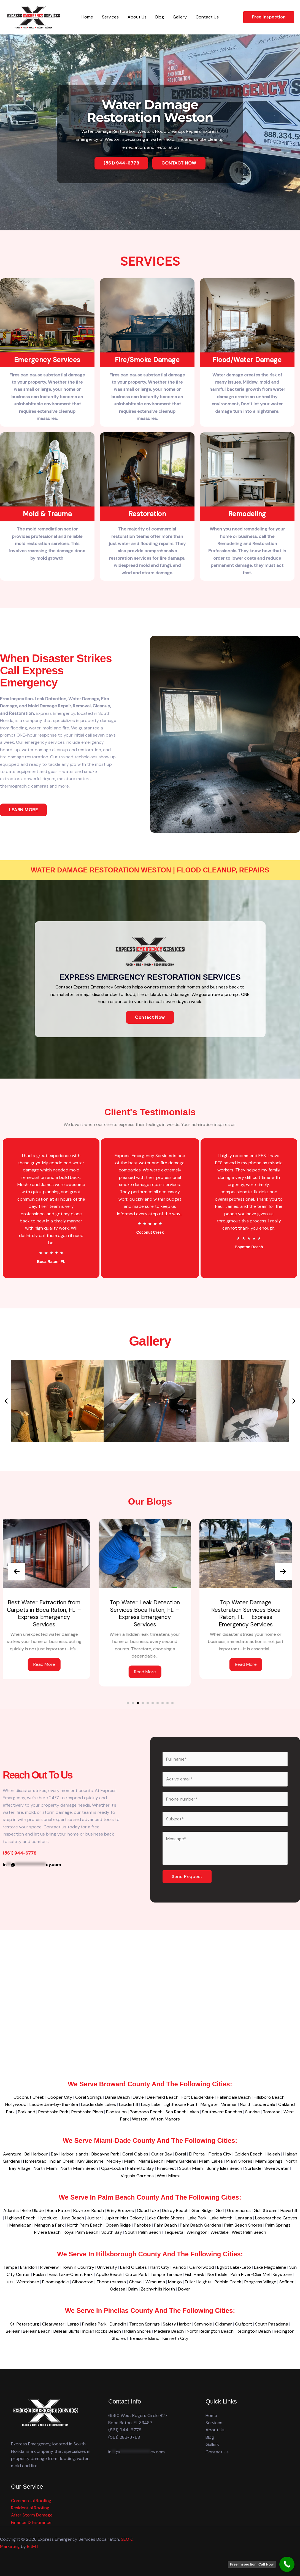 Image resolution: width=300 pixels, height=2576 pixels. Describe the element at coordinates (146, 2112) in the screenshot. I see `Pompano Beach` at that location.